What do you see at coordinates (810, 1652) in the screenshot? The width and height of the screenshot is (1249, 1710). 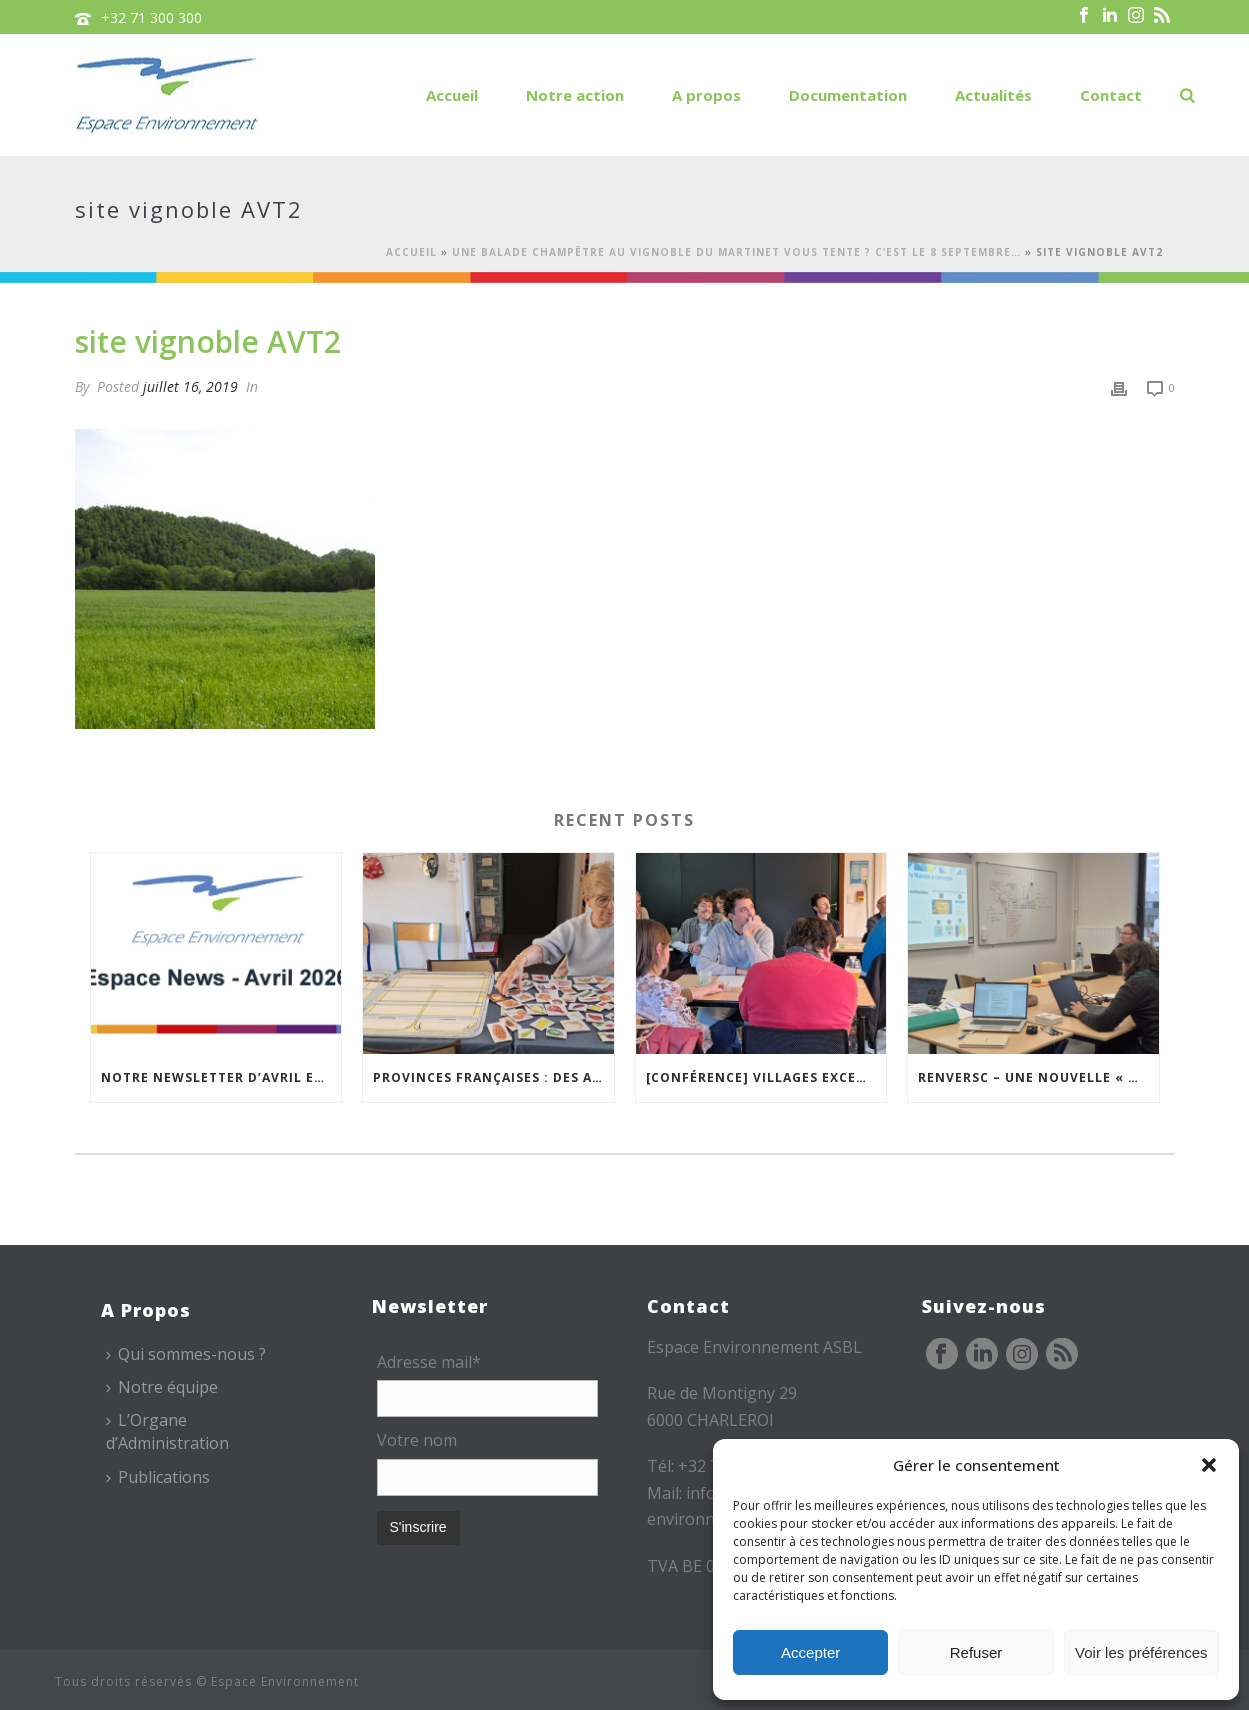 I see `Accepter` at bounding box center [810, 1652].